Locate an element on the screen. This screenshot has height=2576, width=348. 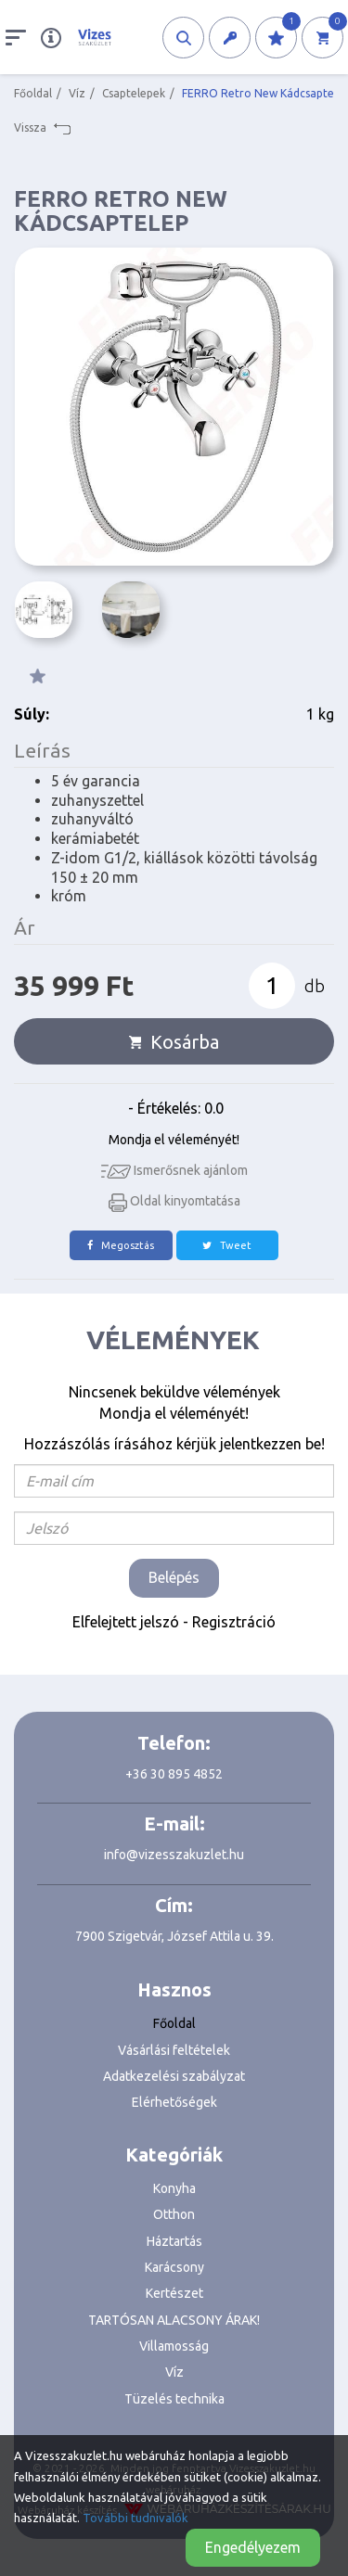
Hasznos [button] is located at coordinates (174, 1989).